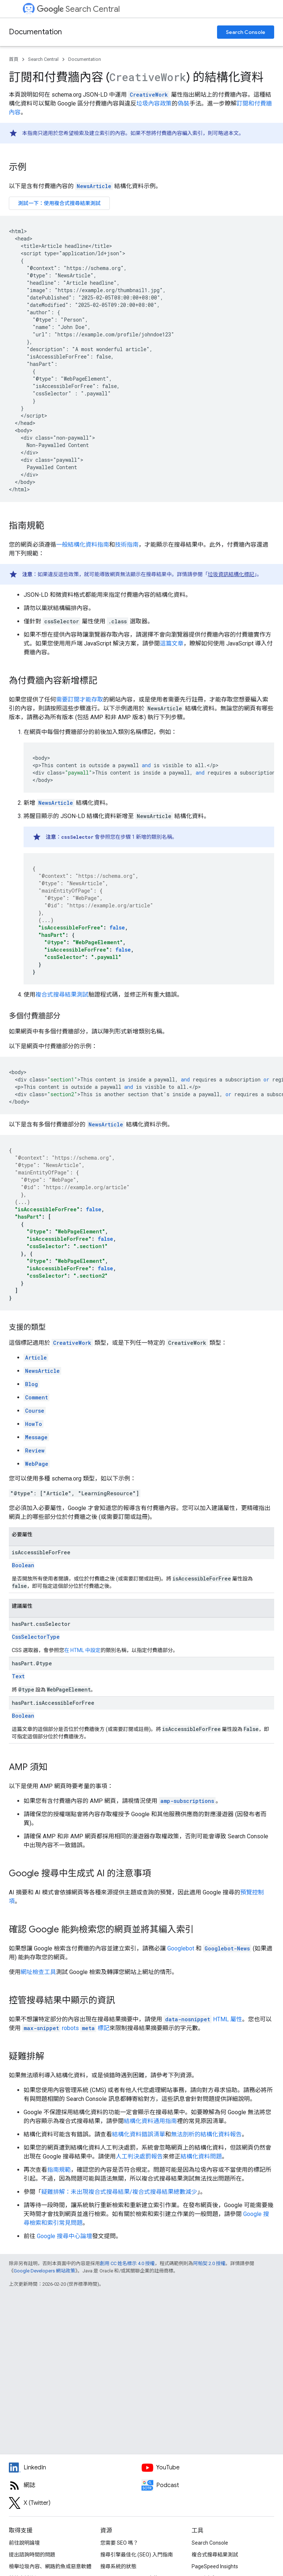 The height and width of the screenshot is (2576, 283). Describe the element at coordinates (35, 1450) in the screenshot. I see `Review` at that location.